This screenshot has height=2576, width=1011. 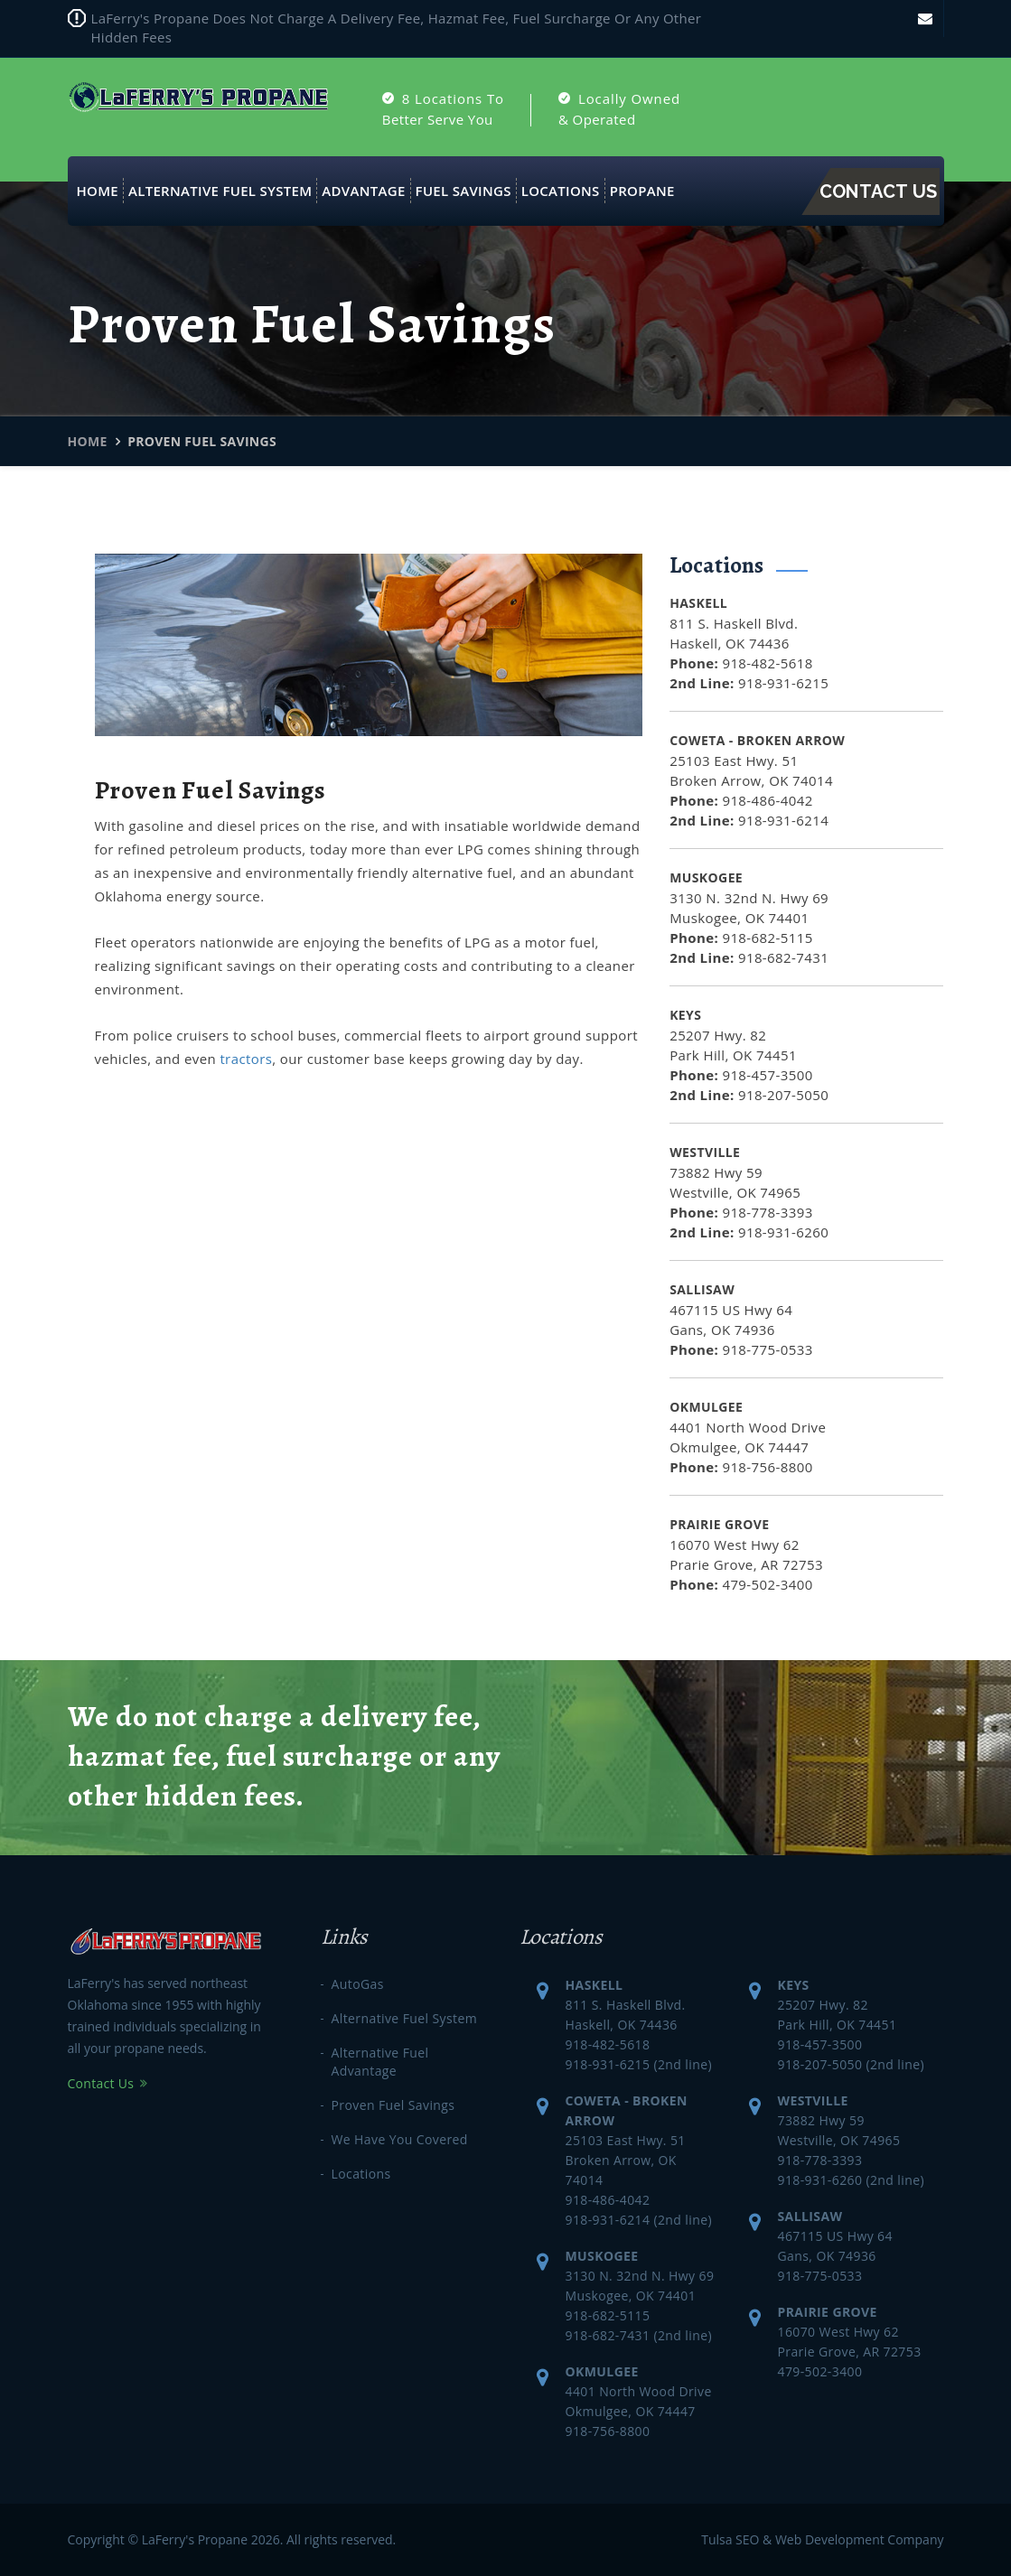 What do you see at coordinates (220, 191) in the screenshot?
I see `Alternative Fuel System` at bounding box center [220, 191].